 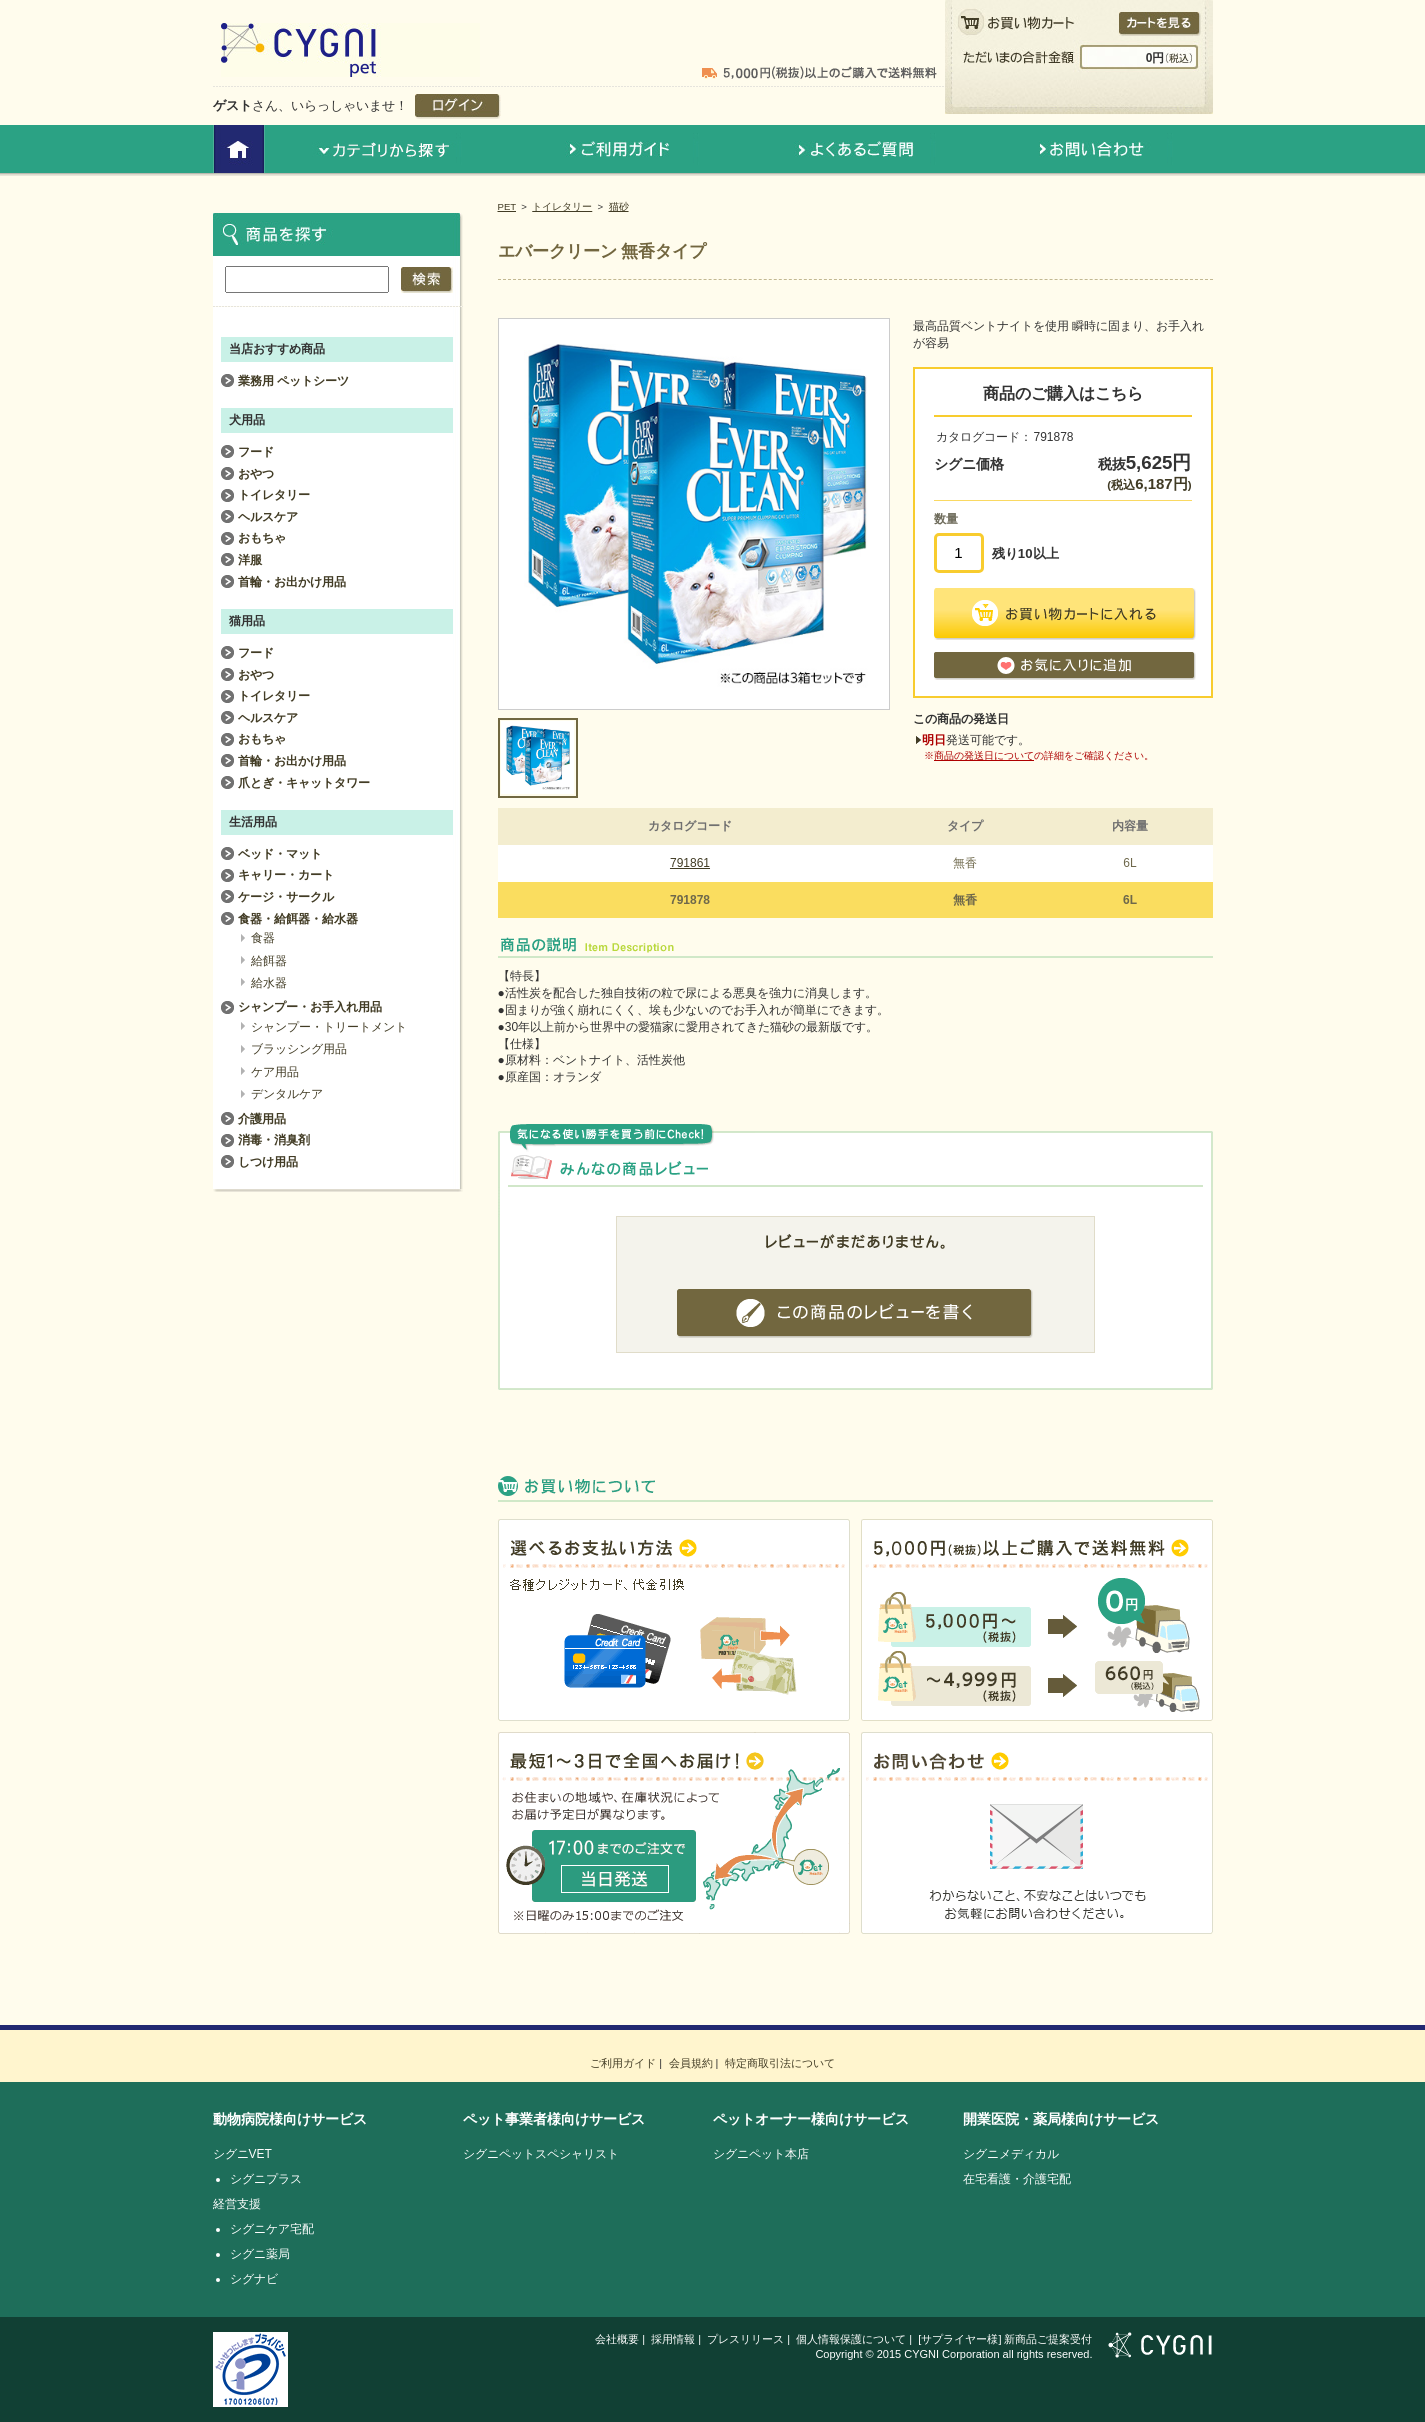 What do you see at coordinates (274, 1140) in the screenshot?
I see `消毒・消臭剤` at bounding box center [274, 1140].